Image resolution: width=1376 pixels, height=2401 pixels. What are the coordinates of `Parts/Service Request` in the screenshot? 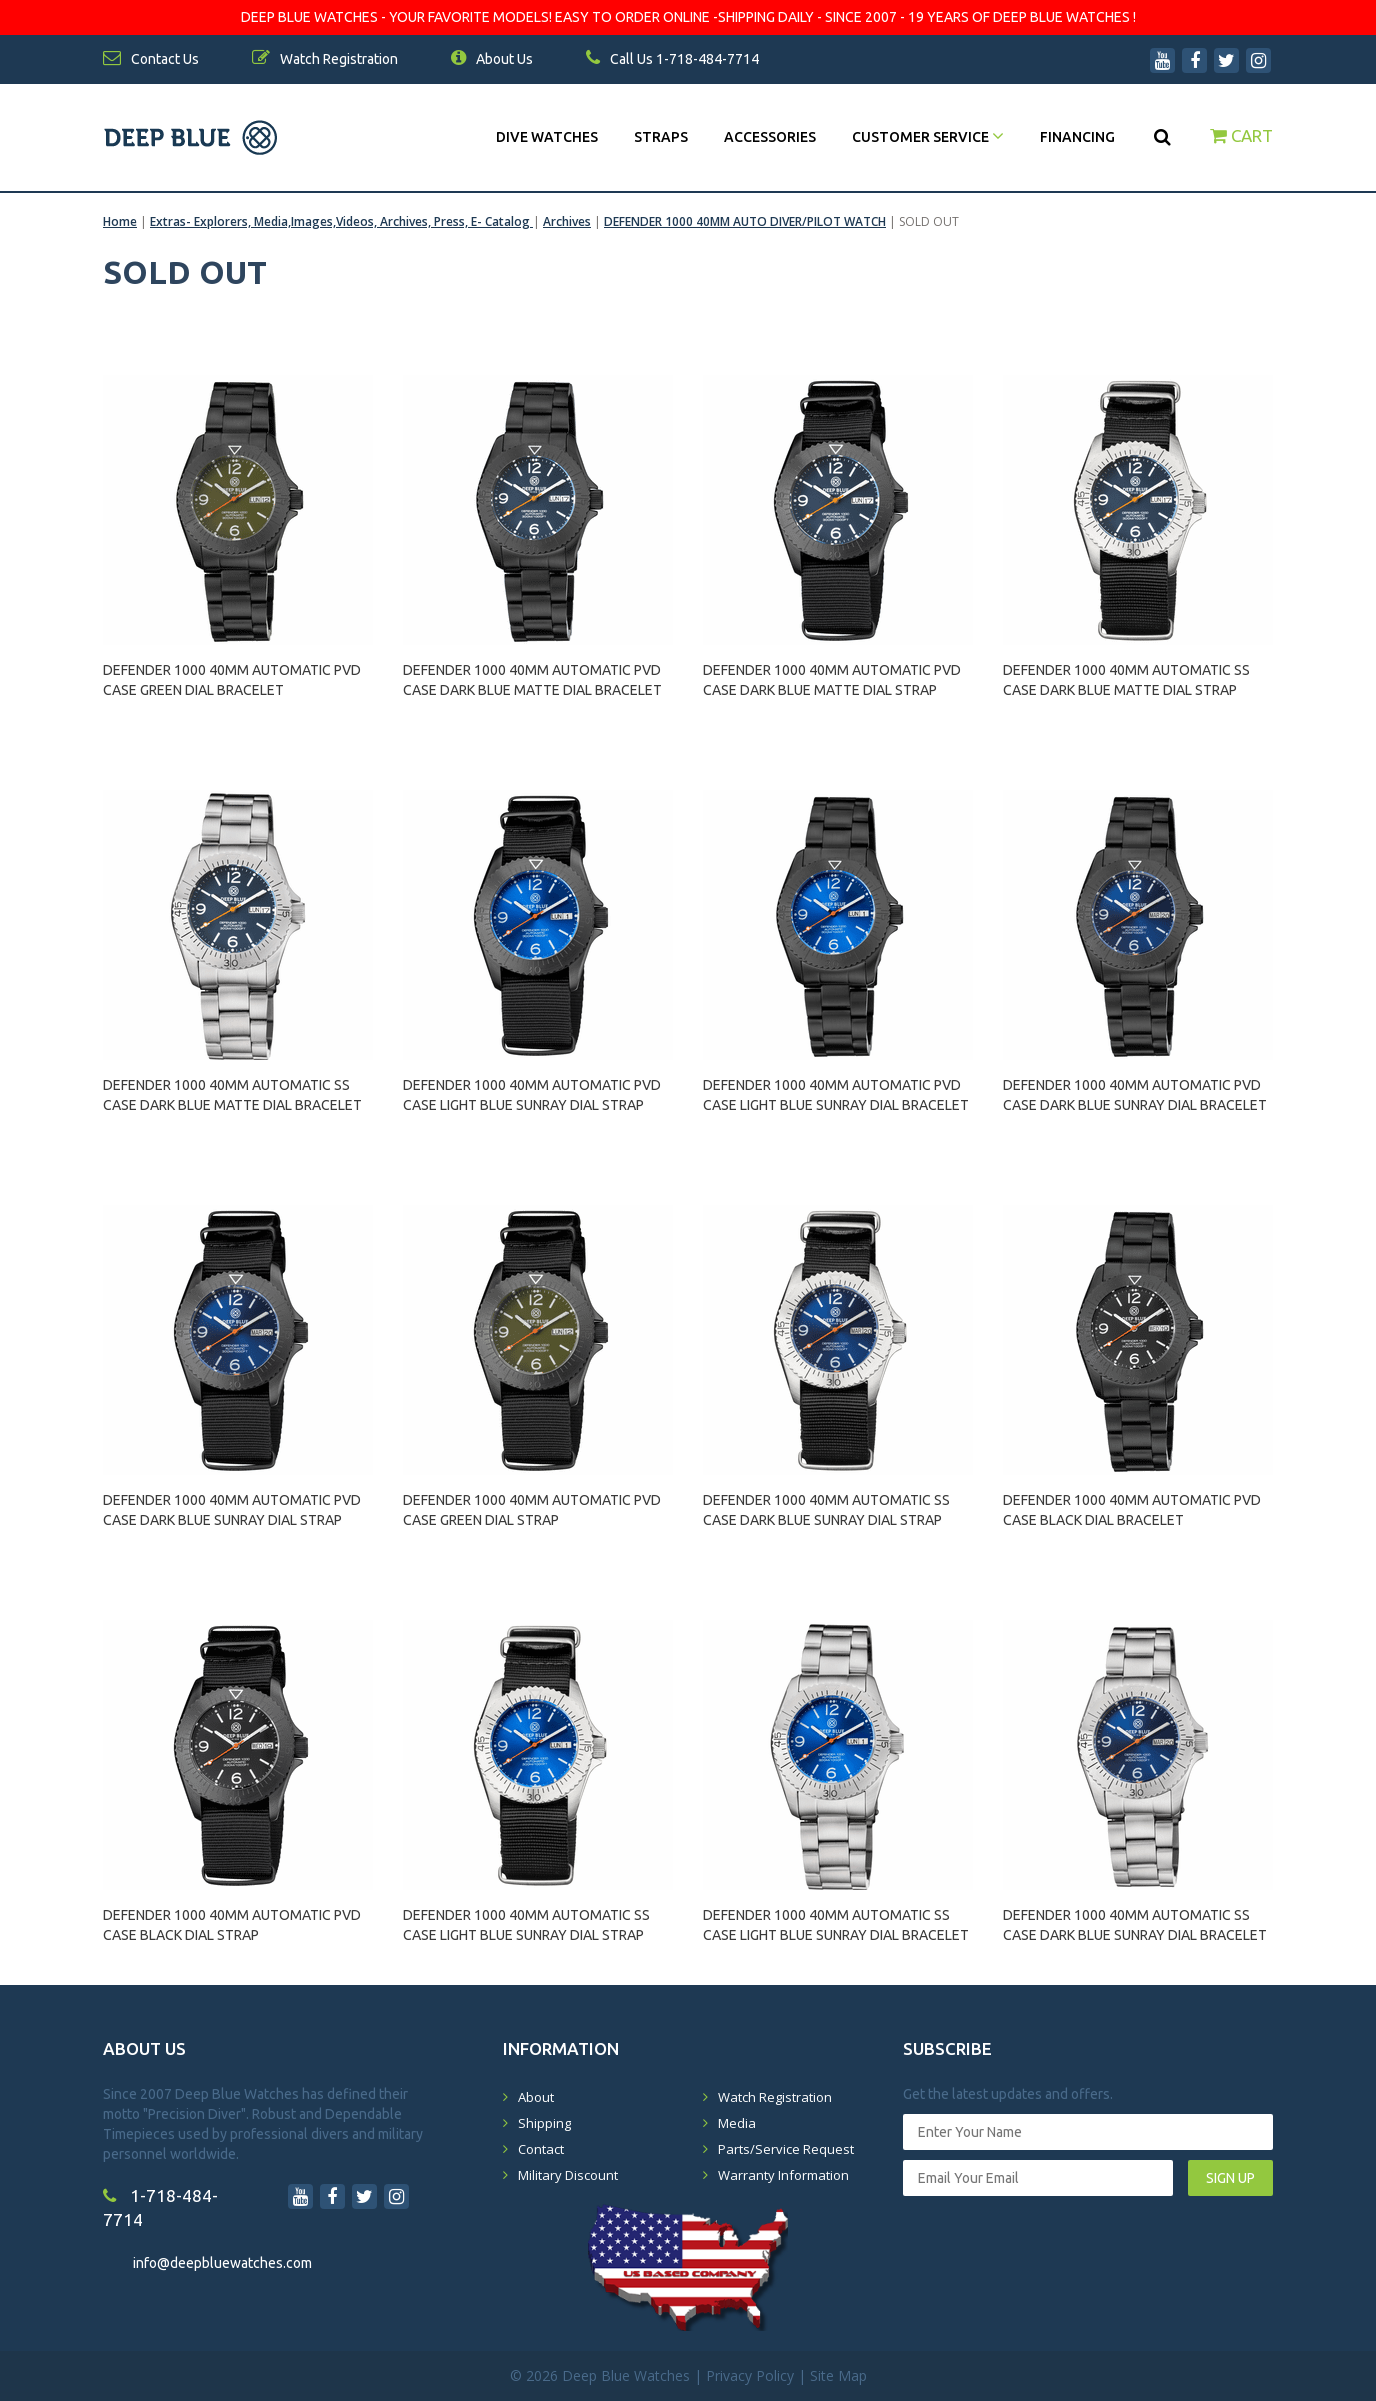 It's located at (786, 2149).